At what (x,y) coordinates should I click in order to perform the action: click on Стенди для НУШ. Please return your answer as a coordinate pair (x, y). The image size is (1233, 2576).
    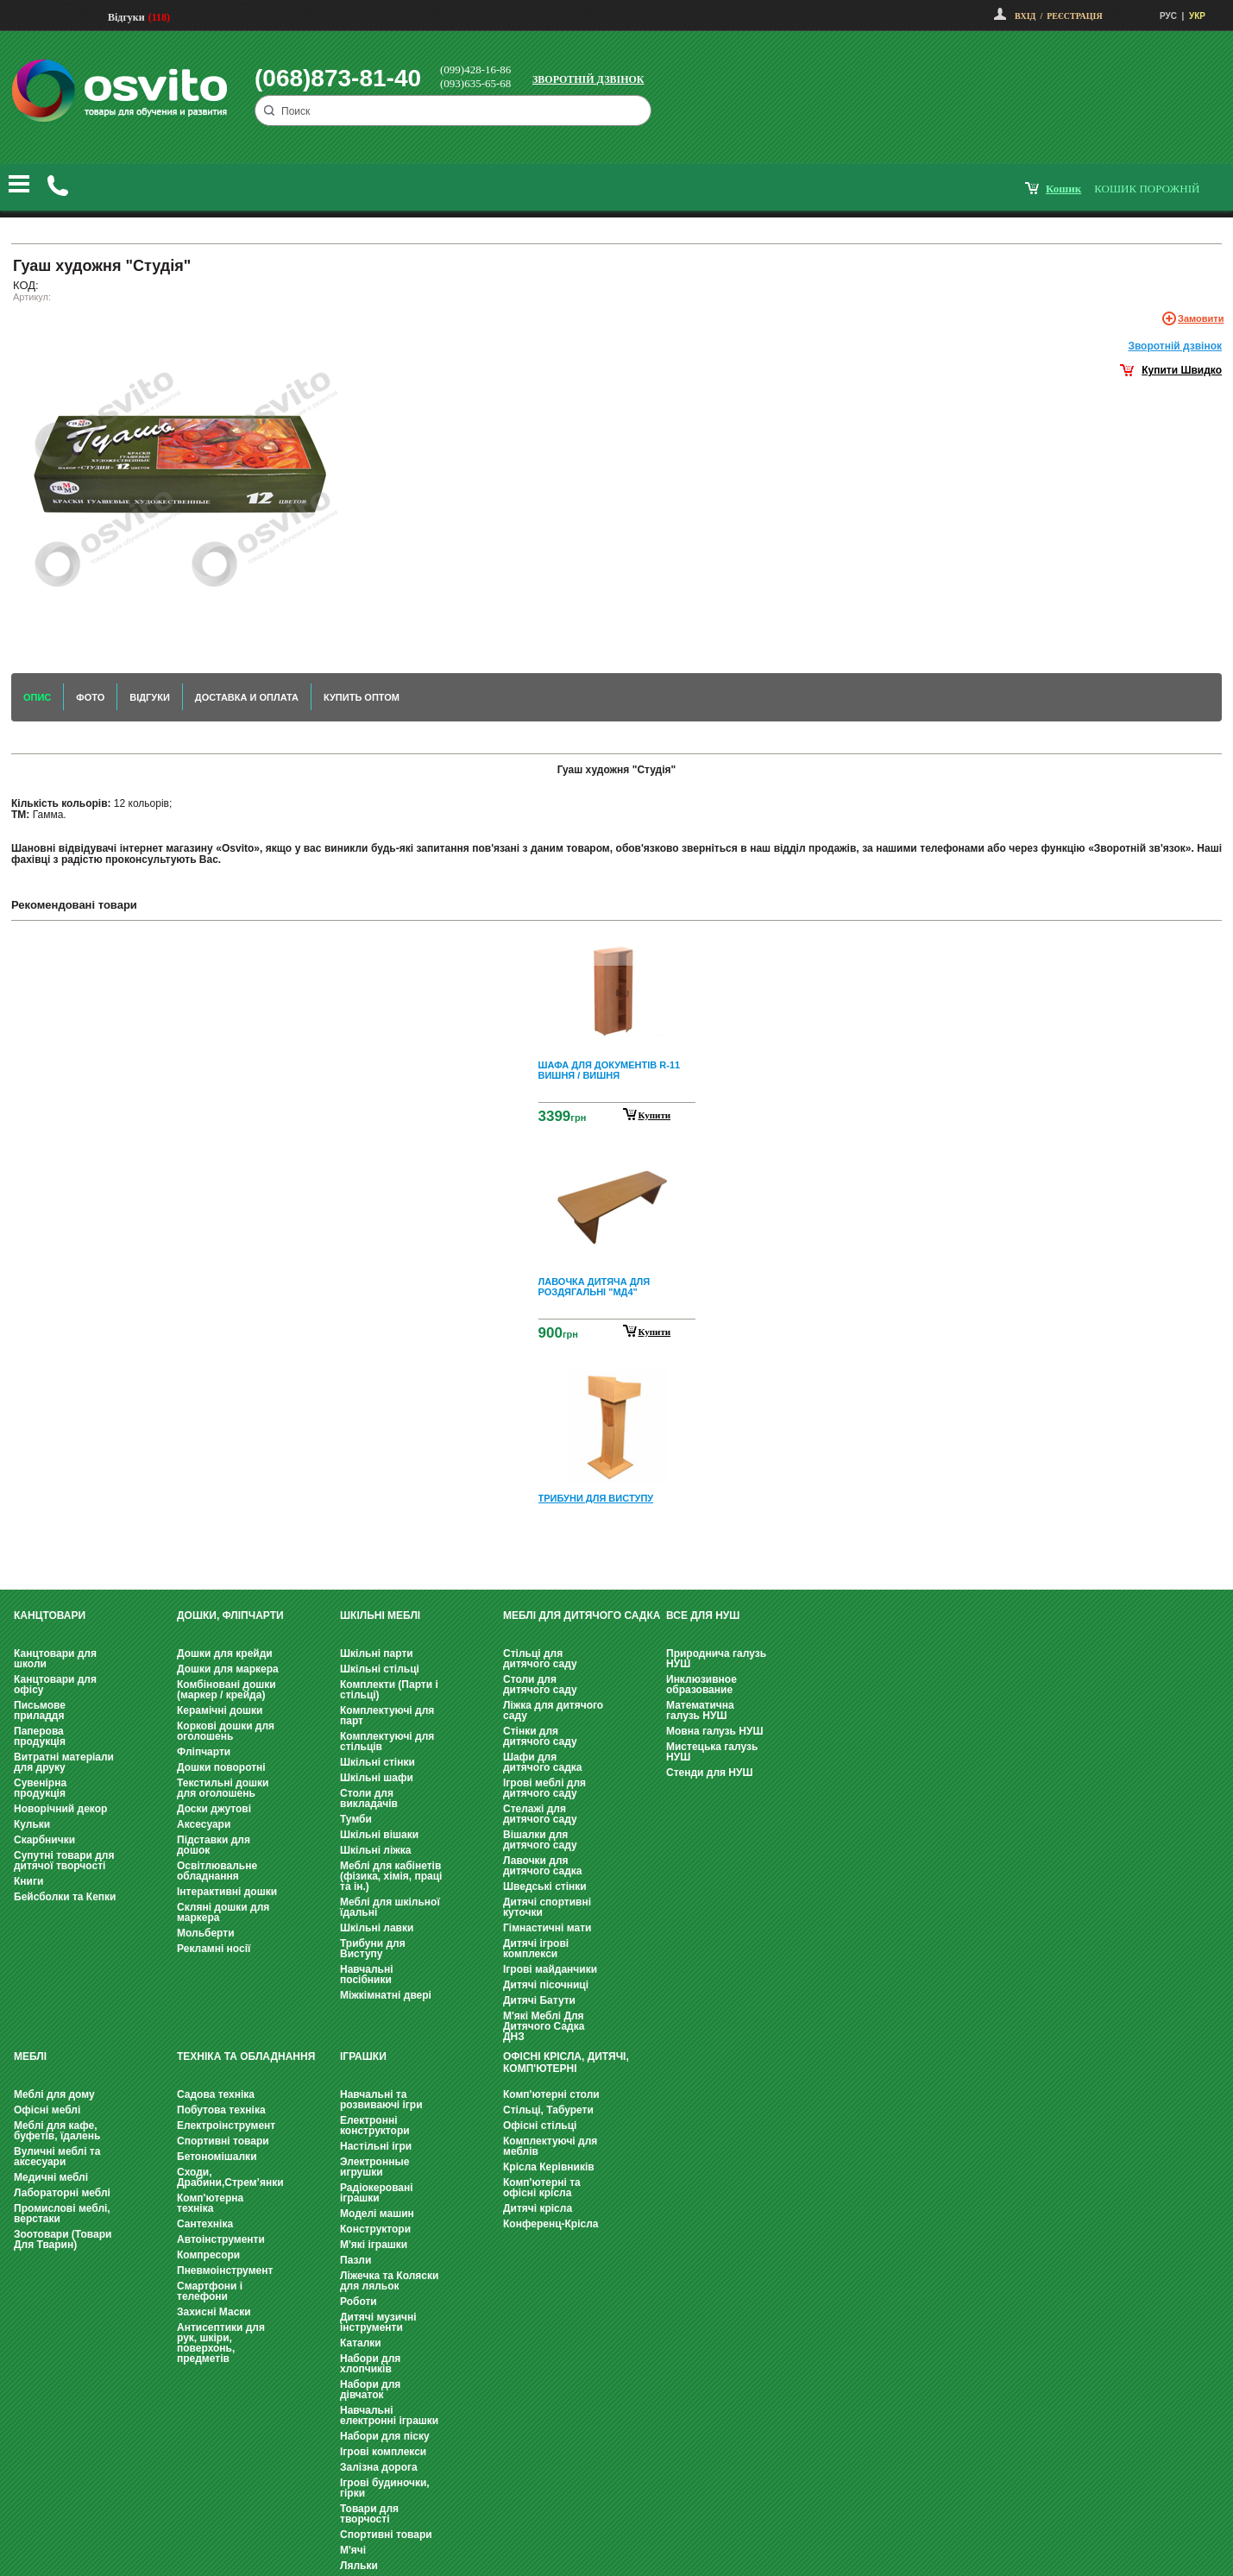
    Looking at the image, I should click on (709, 1773).